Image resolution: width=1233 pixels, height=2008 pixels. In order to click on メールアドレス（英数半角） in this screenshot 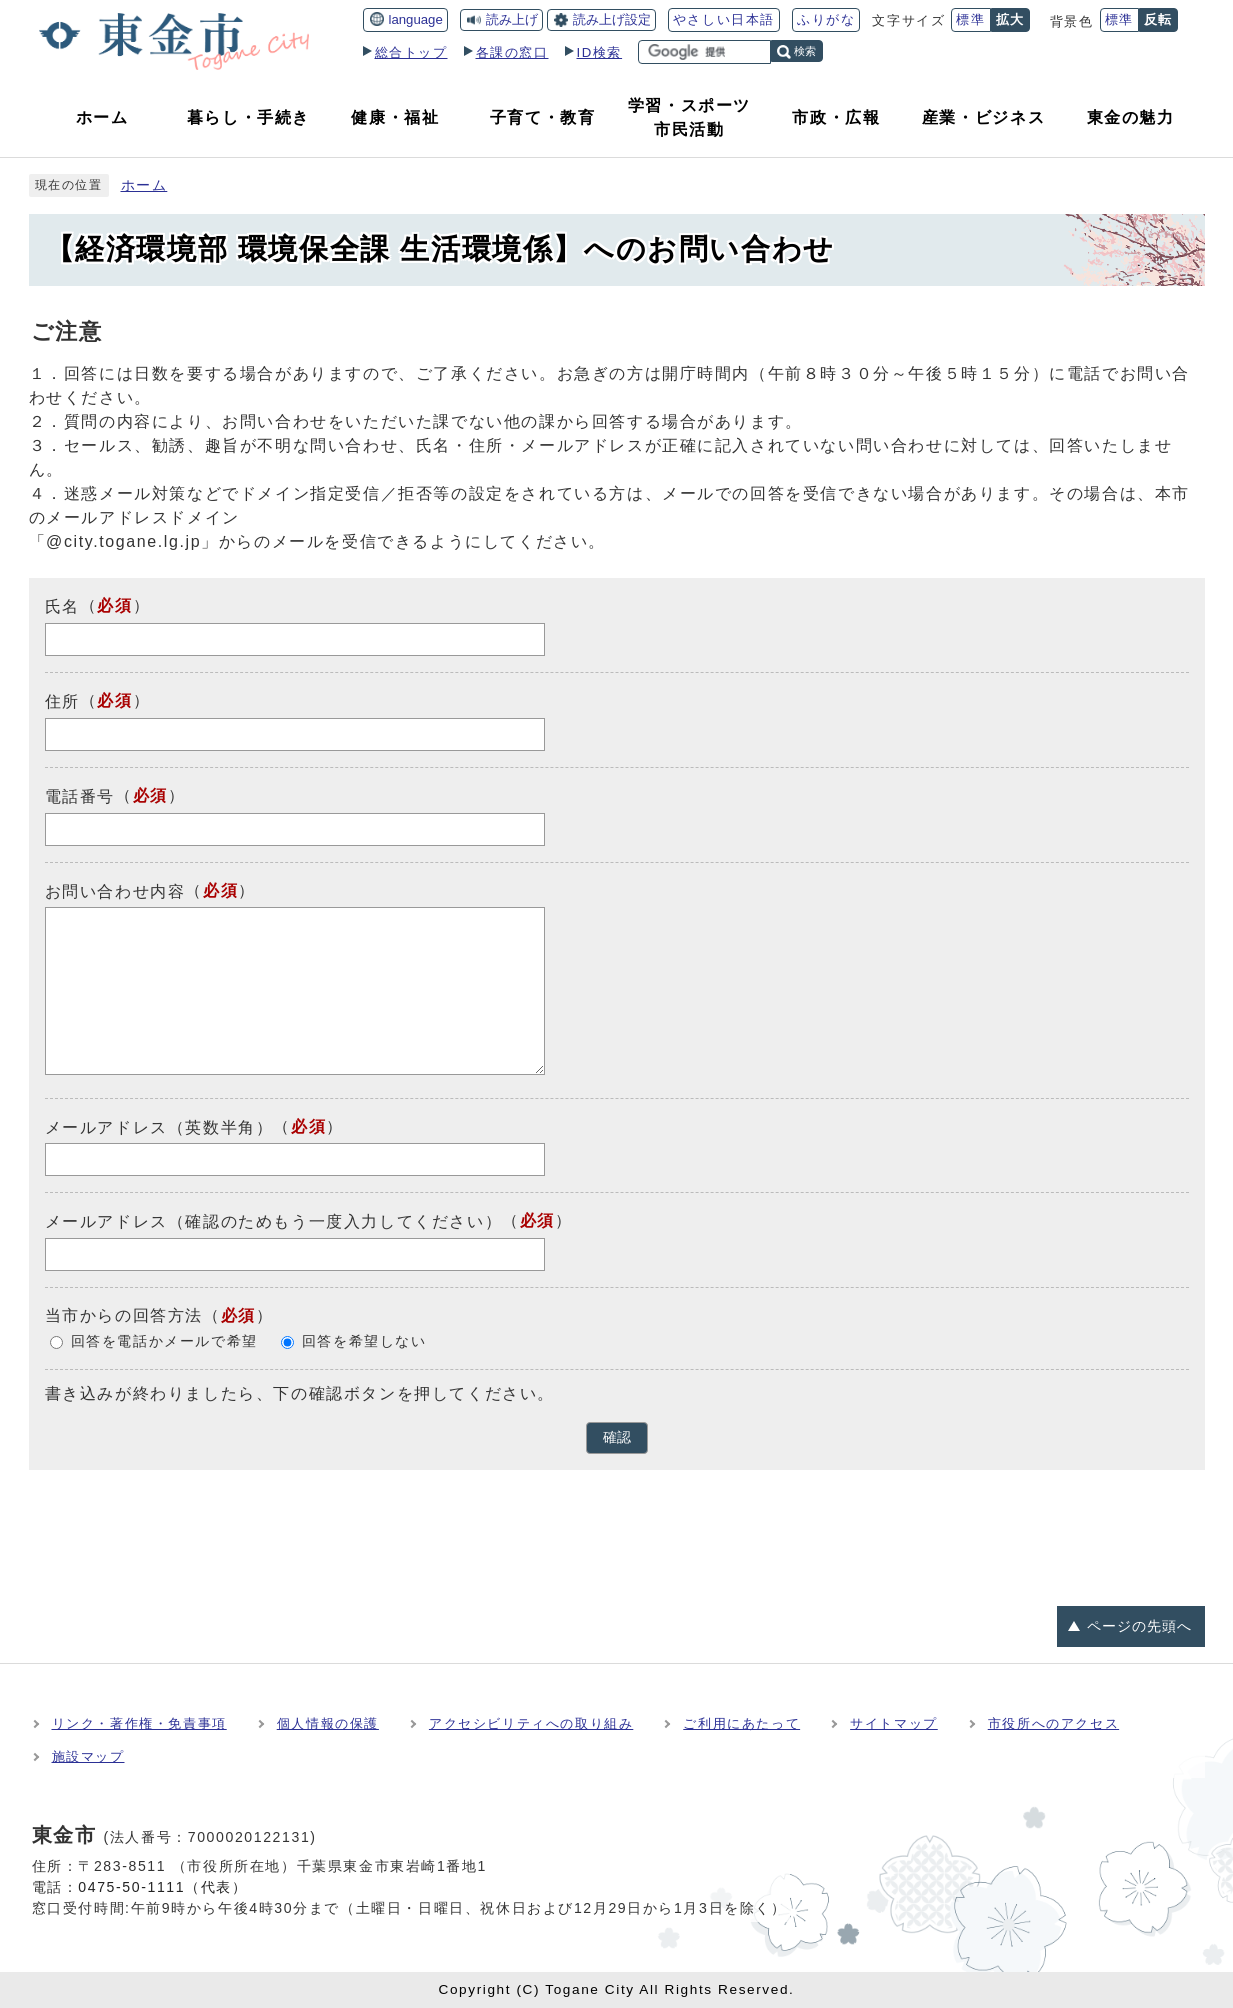, I will do `click(159, 1126)`.